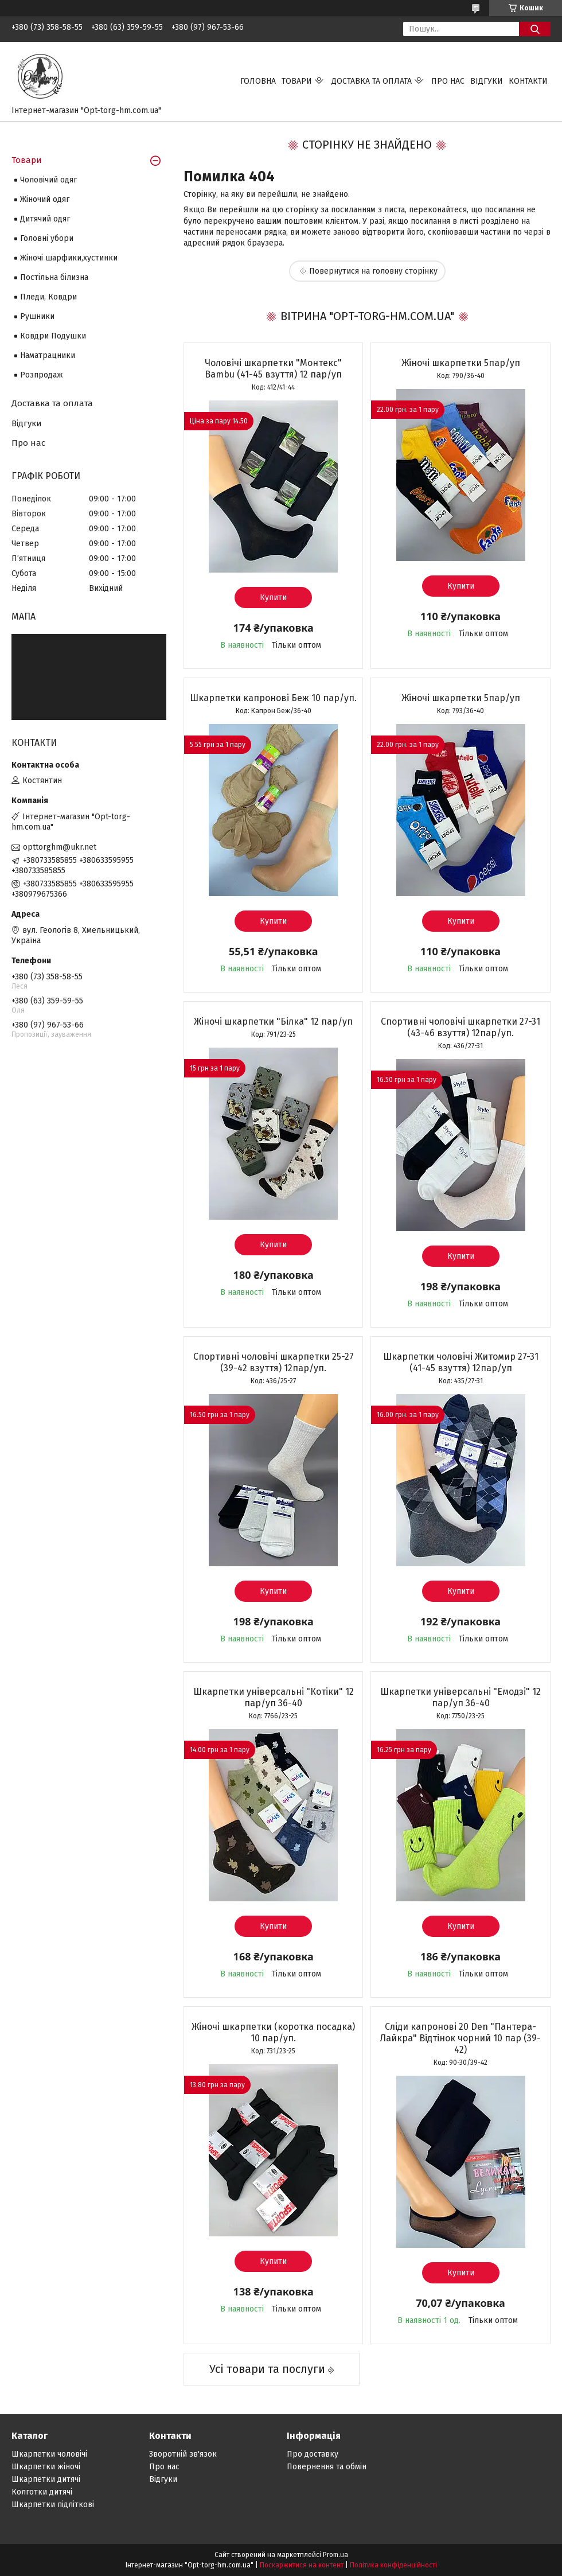  I want to click on Про нас, so click(448, 81).